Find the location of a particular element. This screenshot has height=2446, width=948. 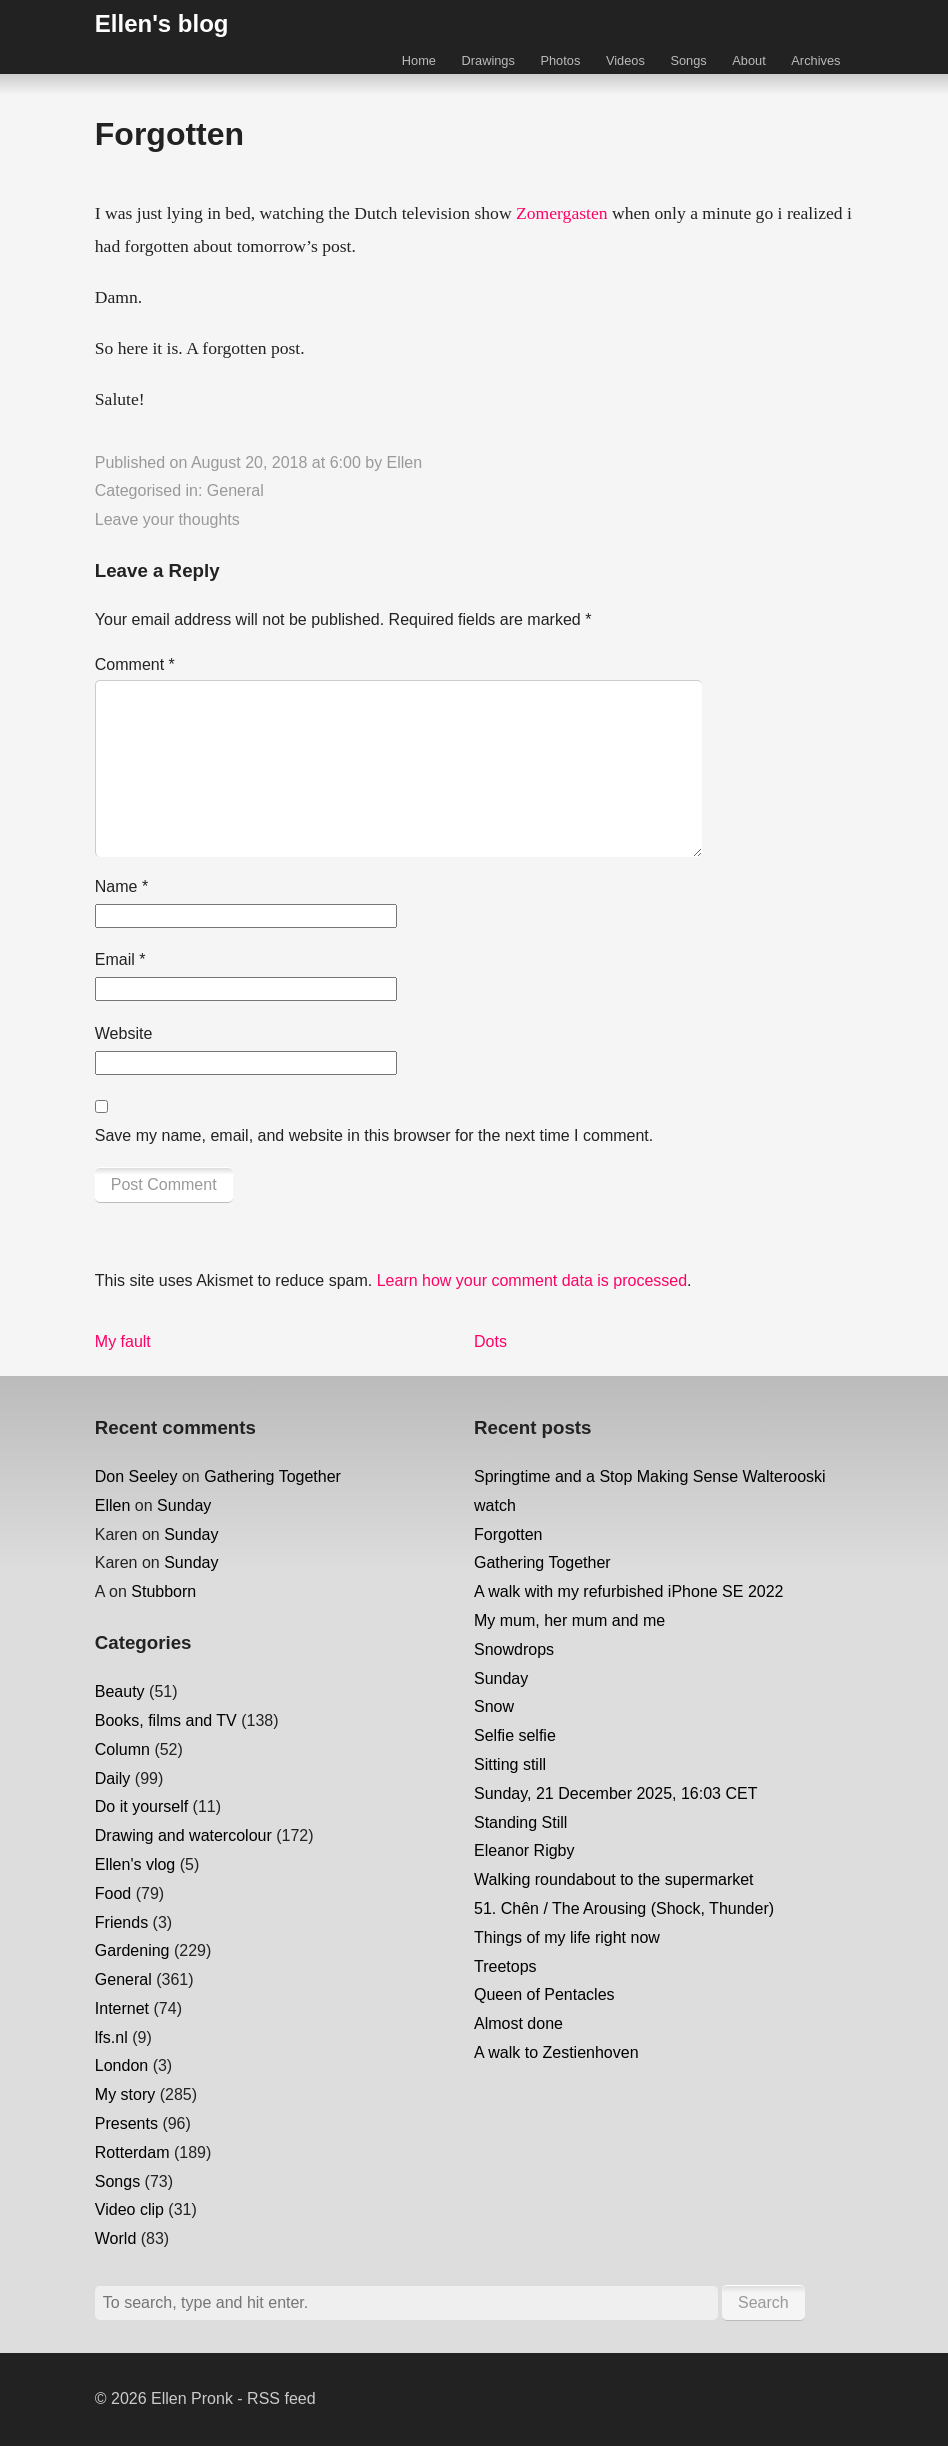

Beauty is located at coordinates (120, 1691).